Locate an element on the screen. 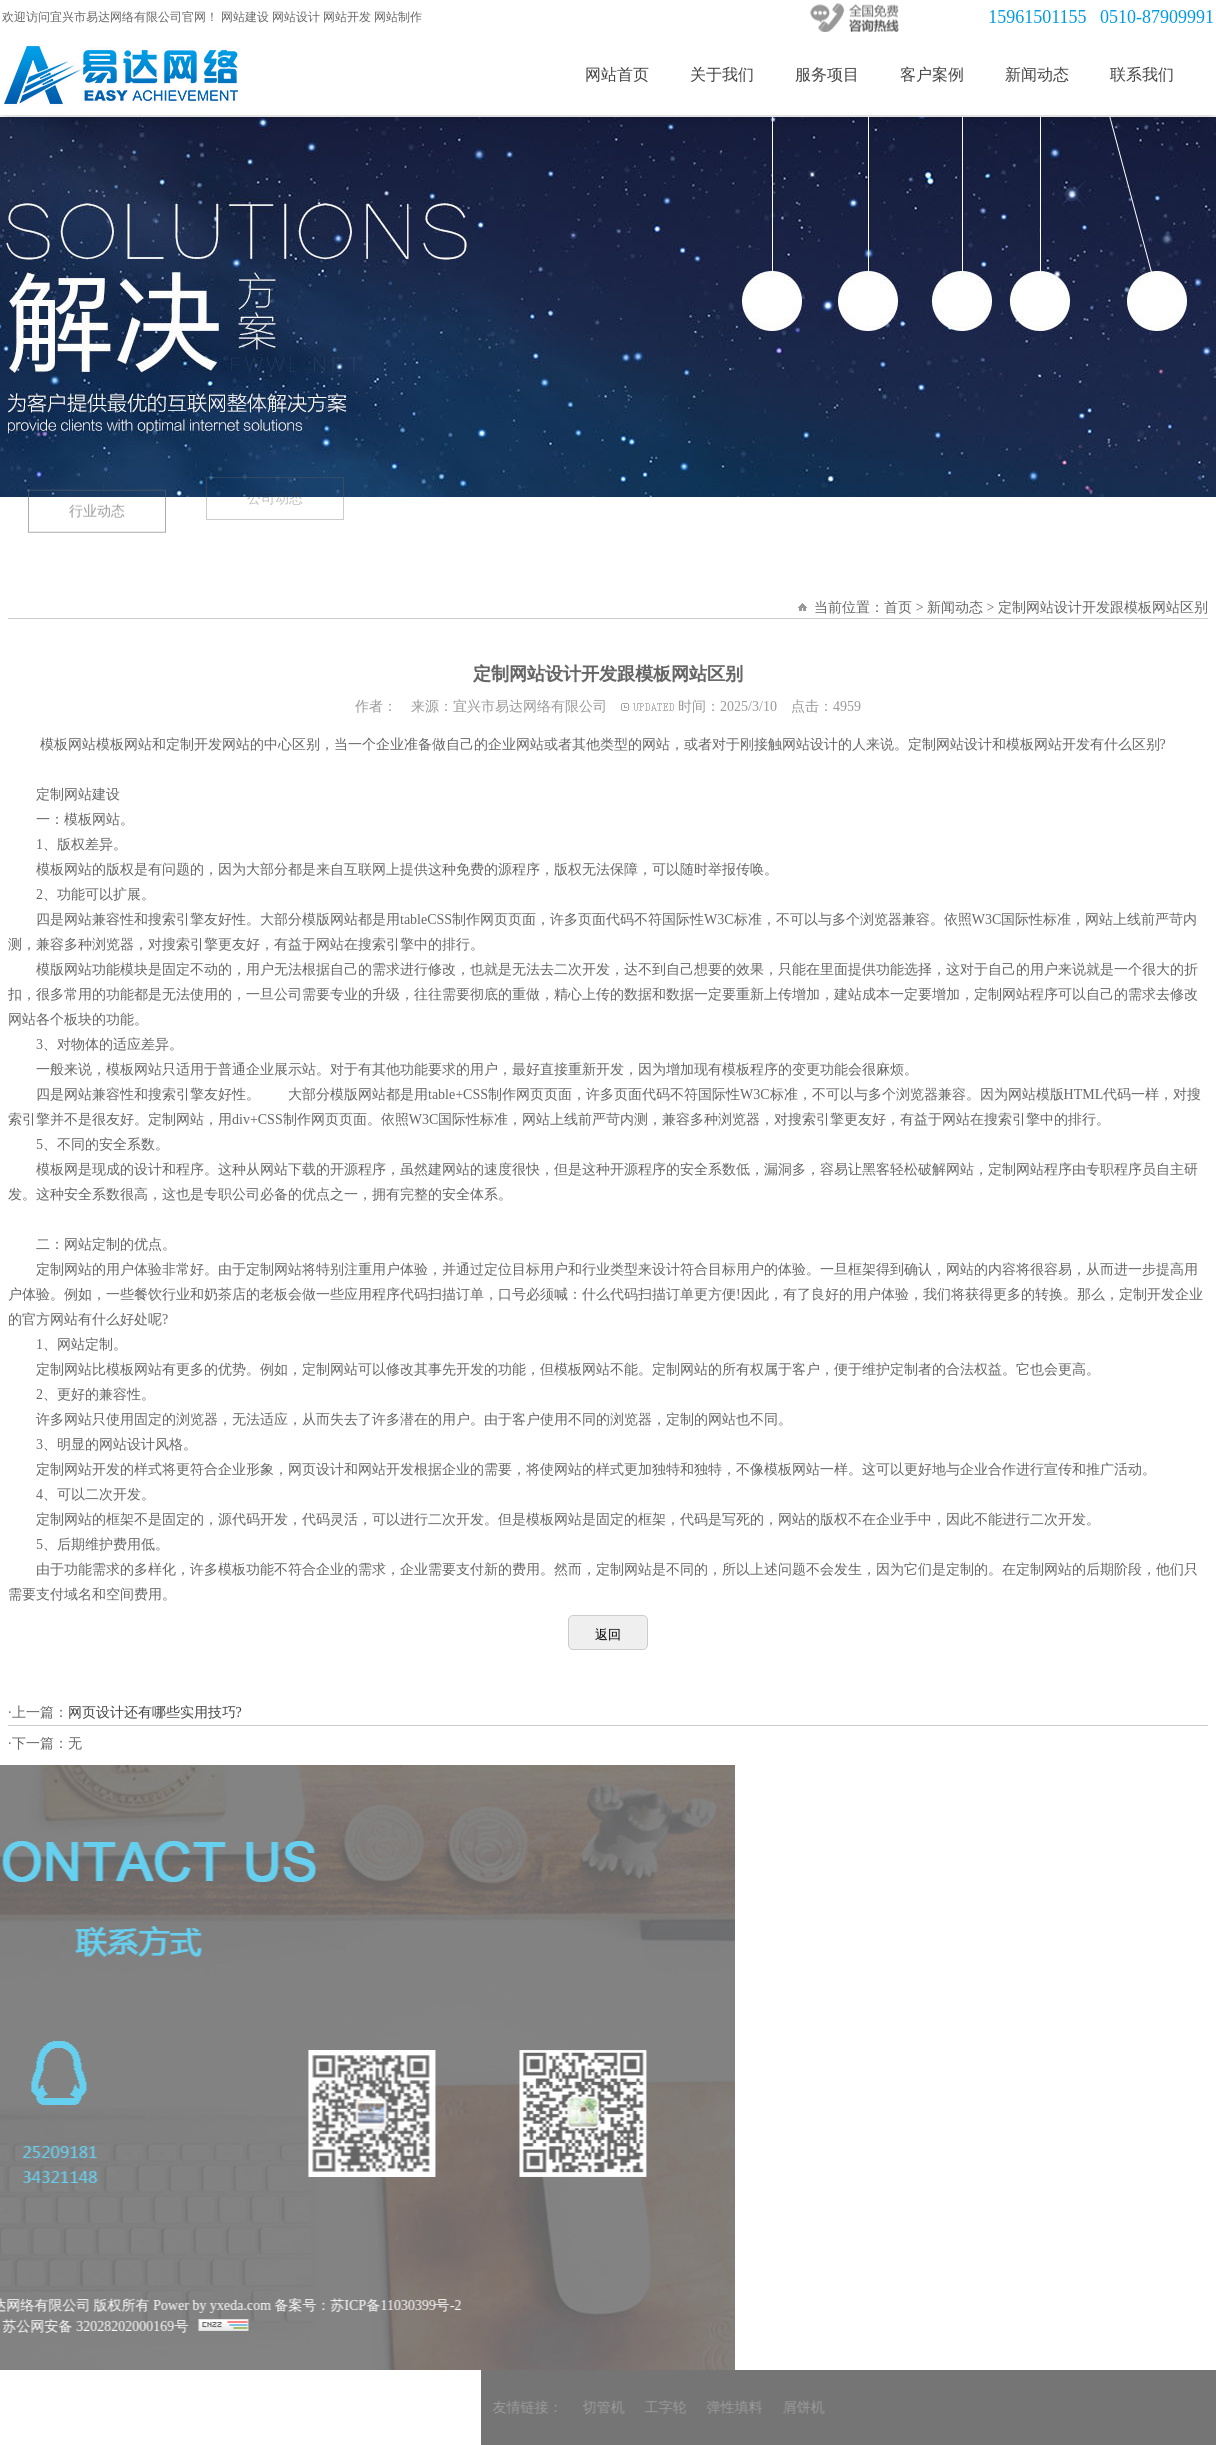  联系我们 is located at coordinates (1149, 74).